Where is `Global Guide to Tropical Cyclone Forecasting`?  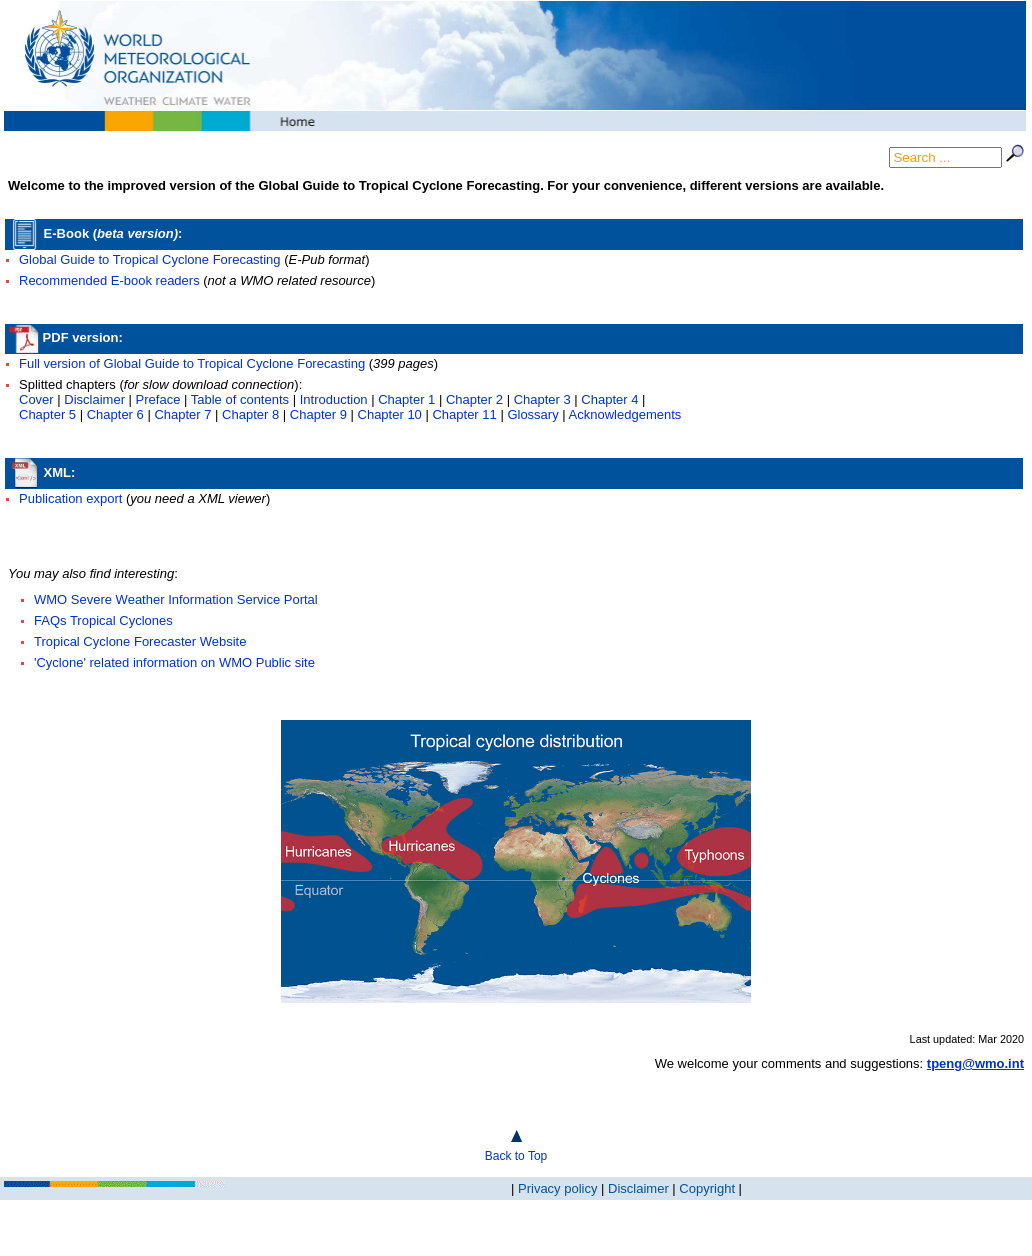
Global Guide to Tropical Cyclone Forecasting is located at coordinates (150, 259).